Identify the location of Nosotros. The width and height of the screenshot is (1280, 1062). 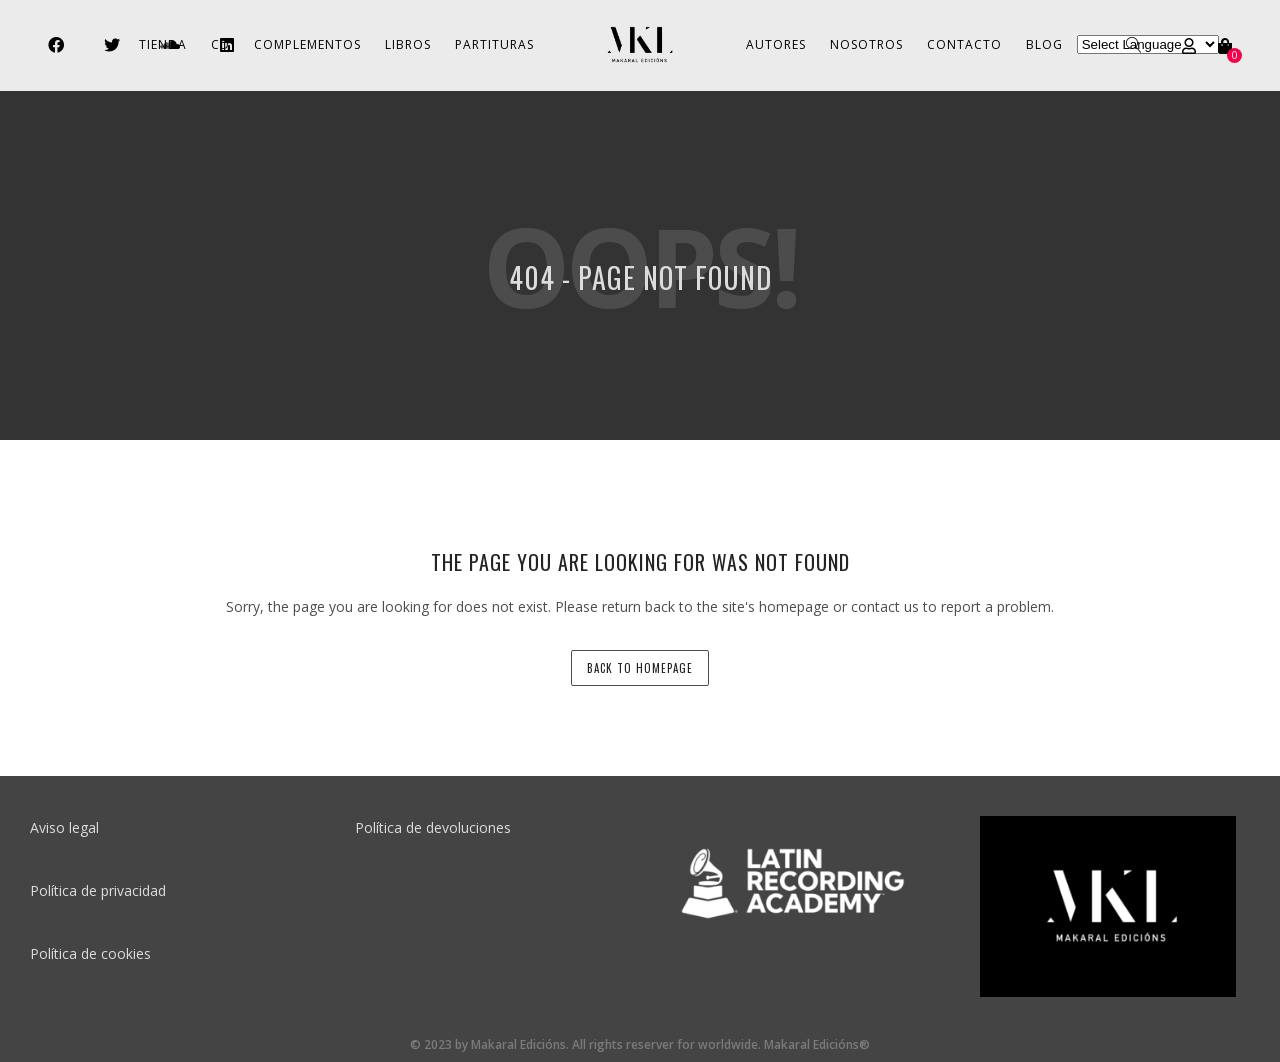
(866, 44).